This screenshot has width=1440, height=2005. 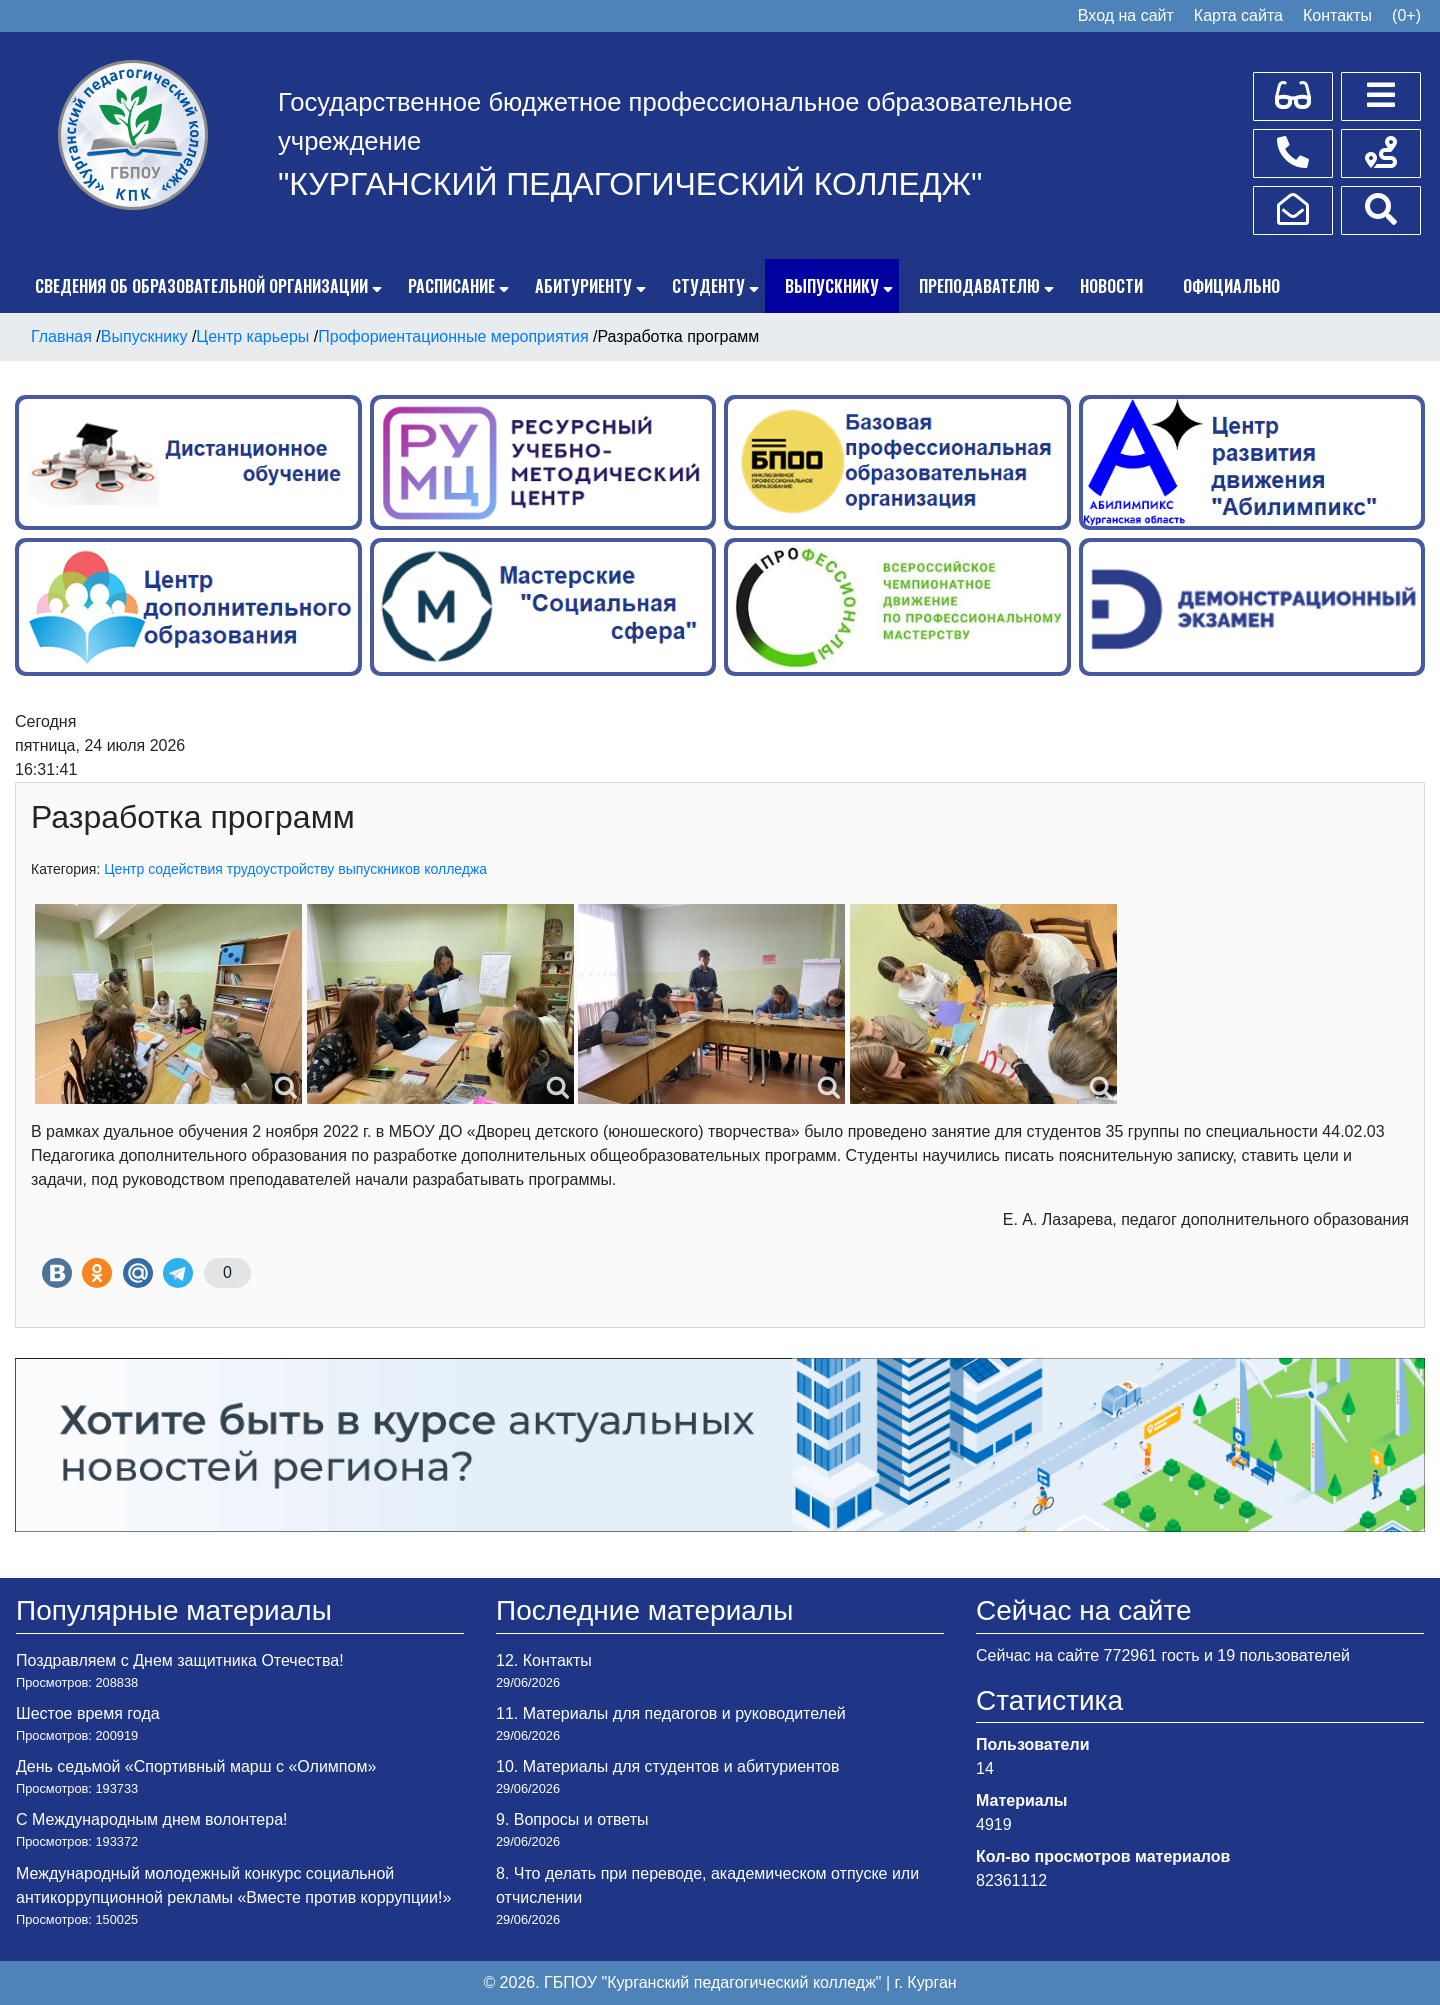 What do you see at coordinates (201, 286) in the screenshot?
I see `Сведения об образовательной организации` at bounding box center [201, 286].